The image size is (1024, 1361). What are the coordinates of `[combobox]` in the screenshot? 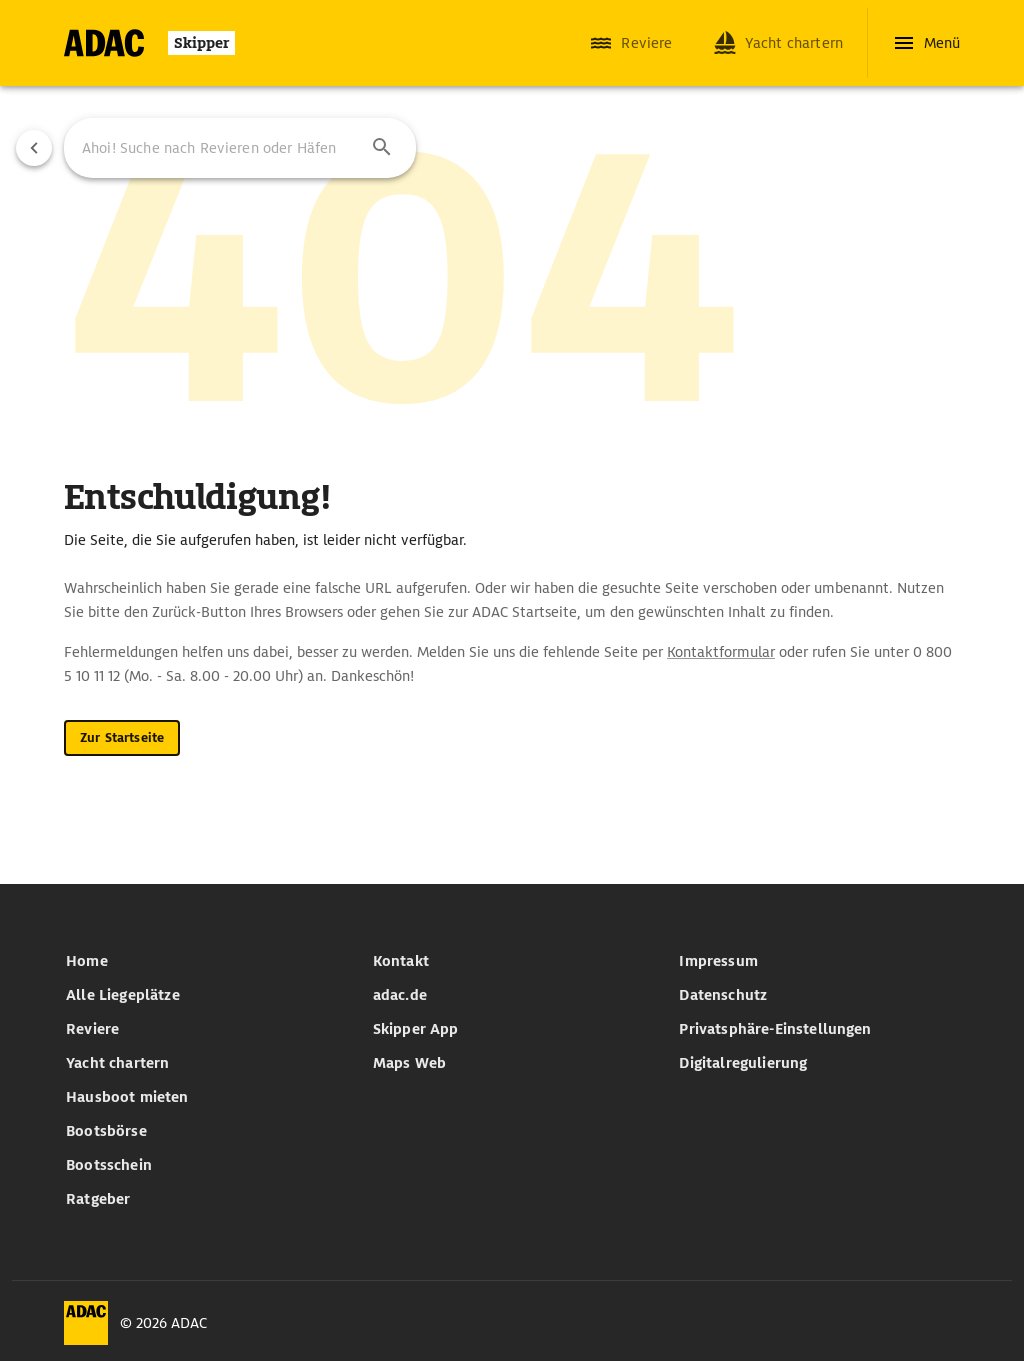 It's located at (240, 148).